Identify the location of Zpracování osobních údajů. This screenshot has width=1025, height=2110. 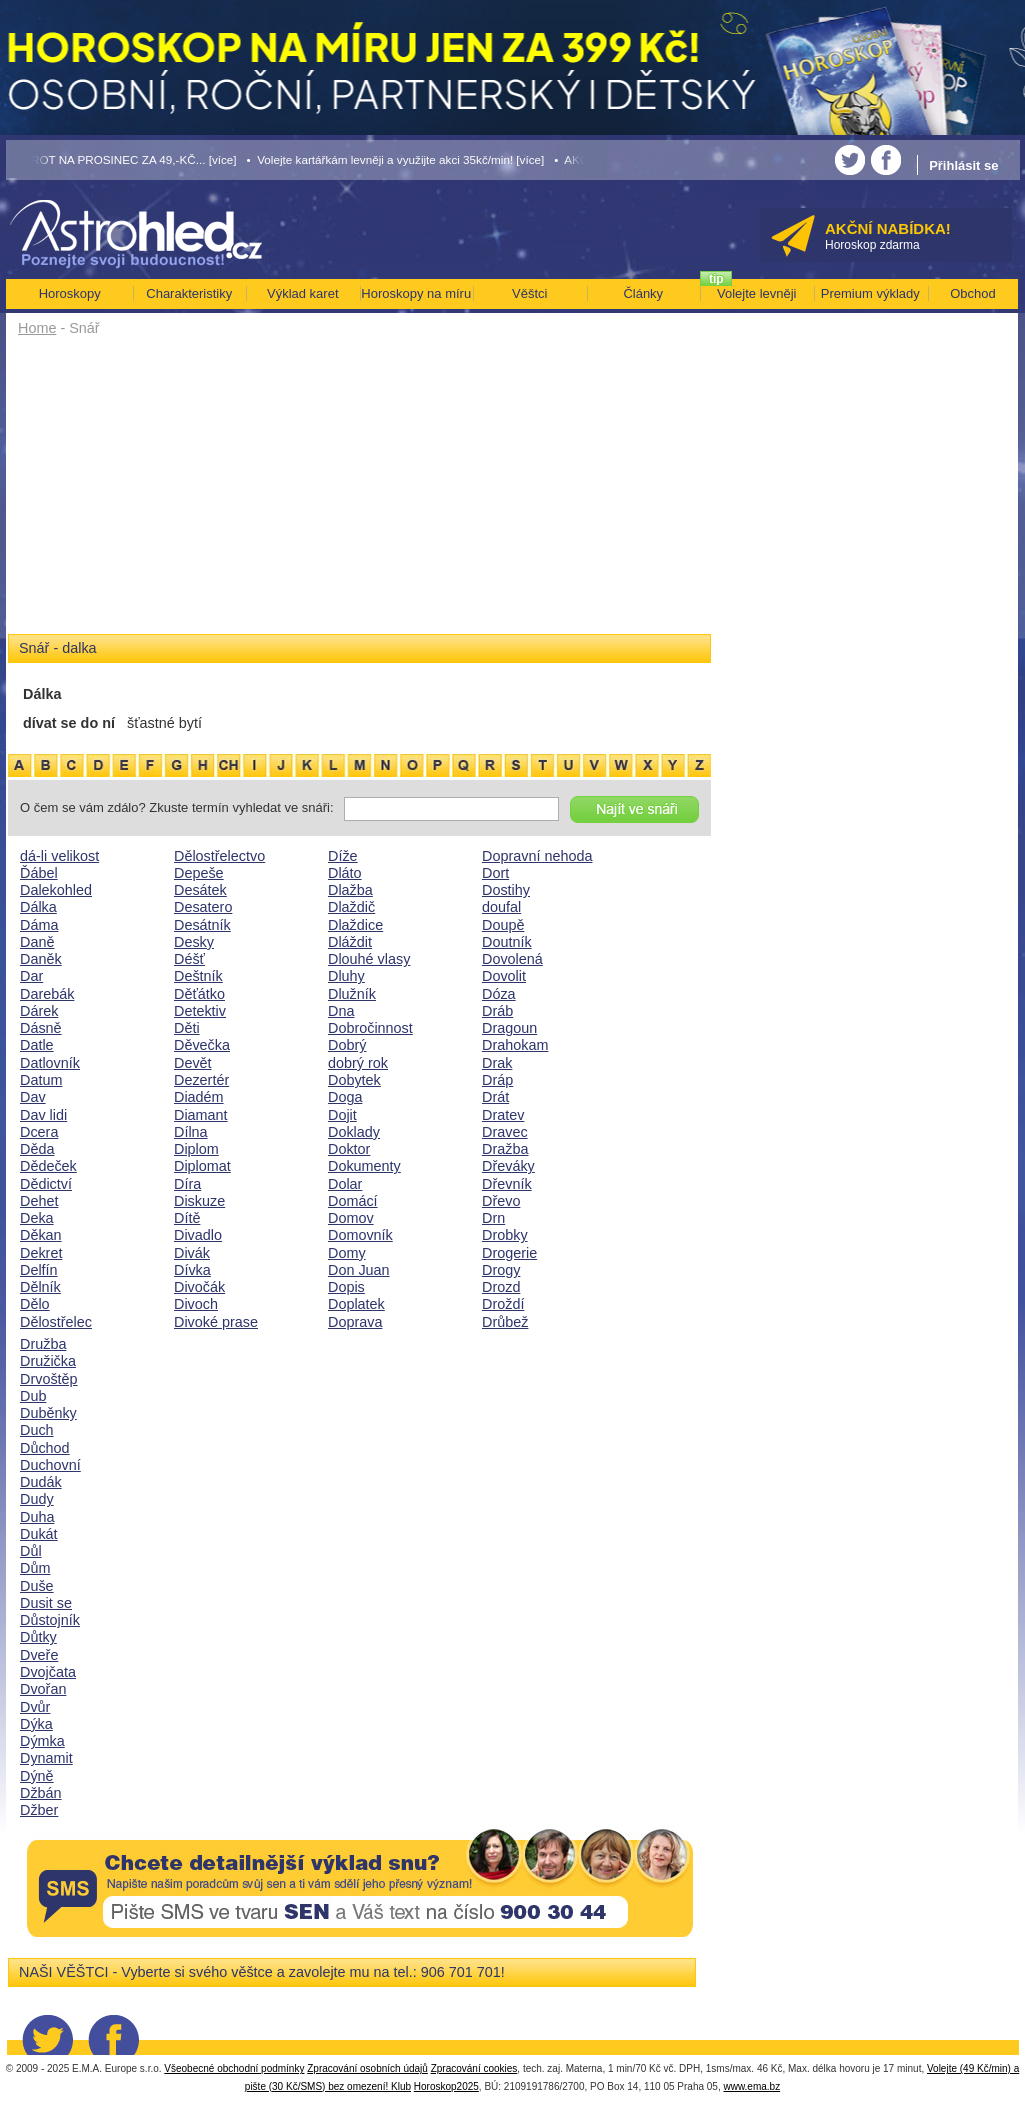
(367, 2068).